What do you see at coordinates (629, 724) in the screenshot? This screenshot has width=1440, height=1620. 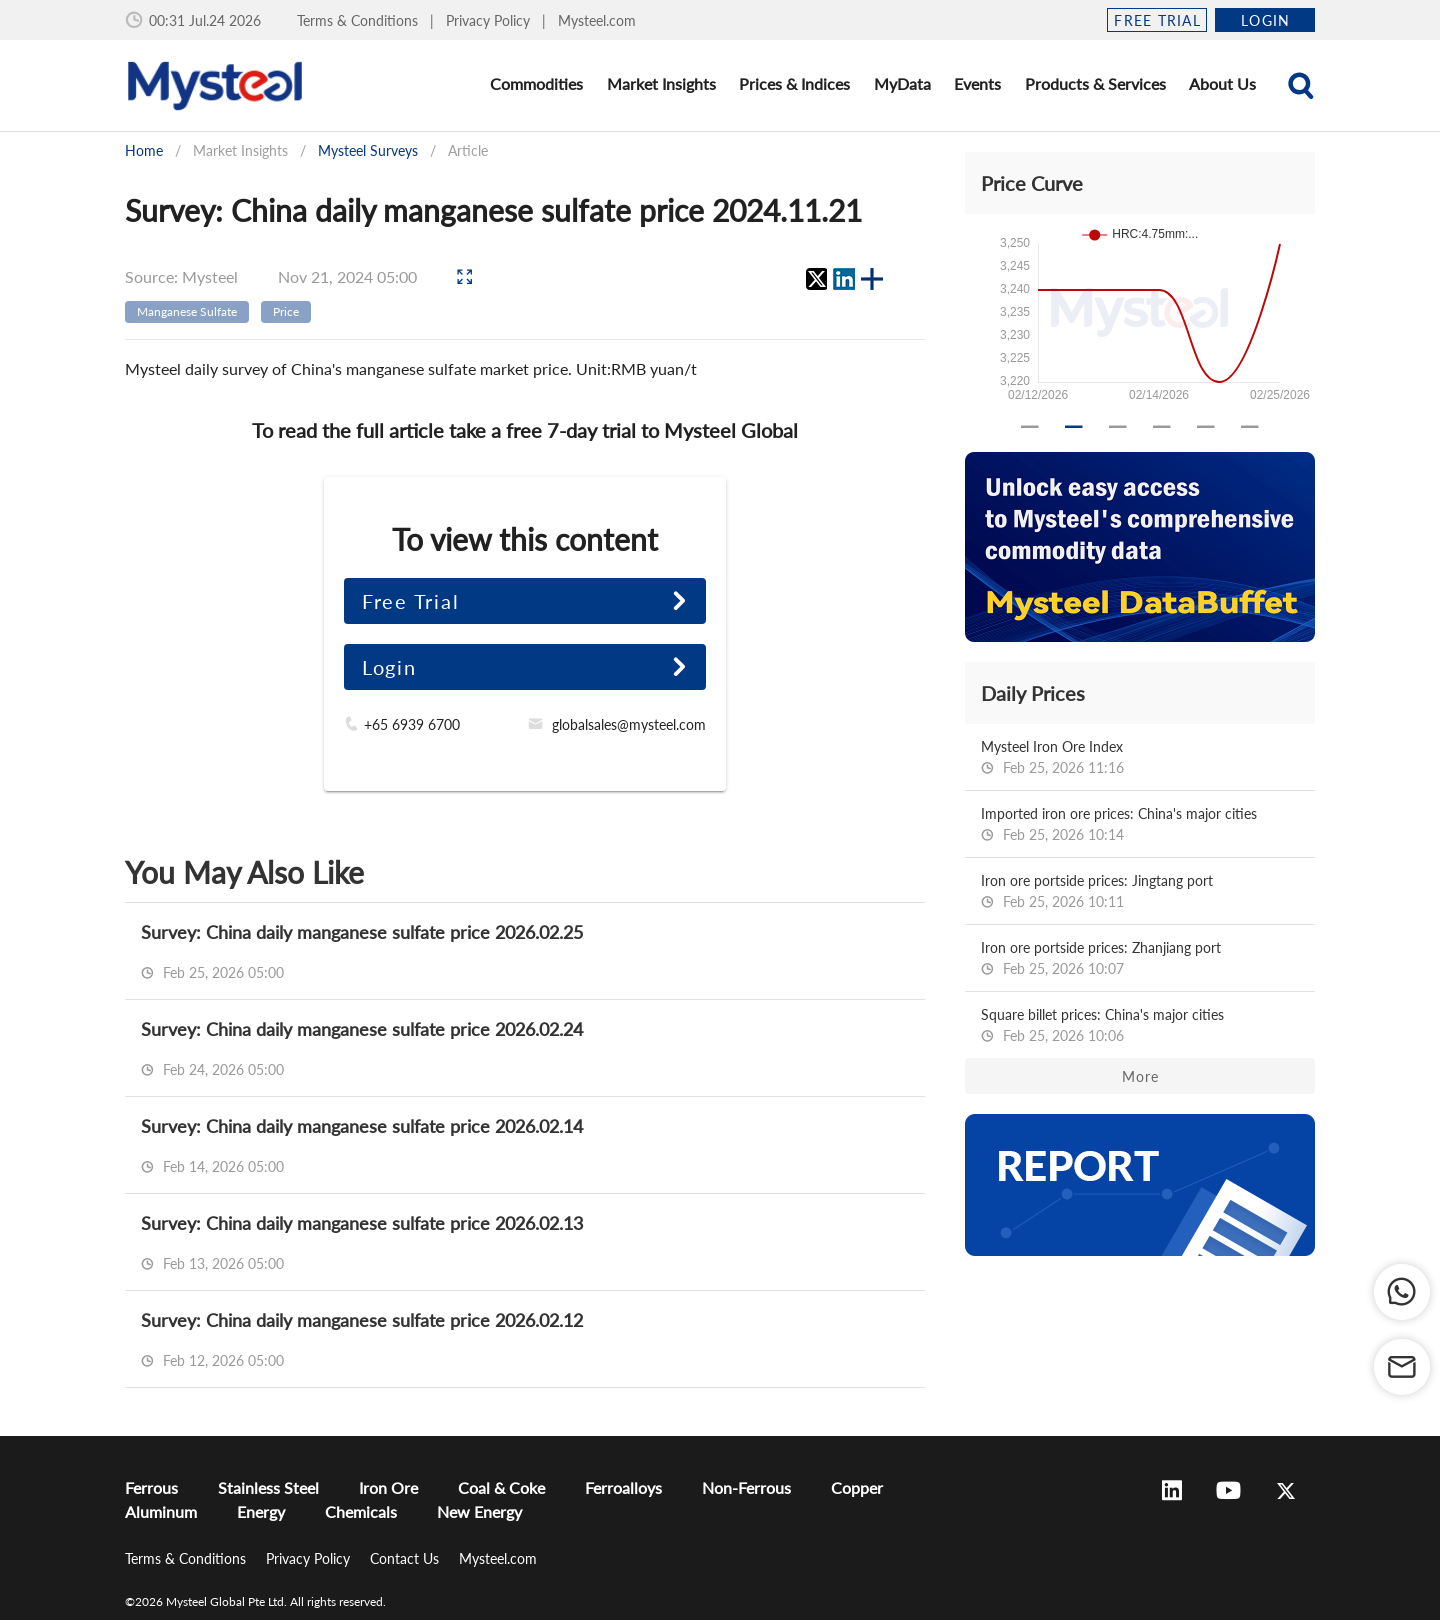 I see `globalsales@mysteel.com` at bounding box center [629, 724].